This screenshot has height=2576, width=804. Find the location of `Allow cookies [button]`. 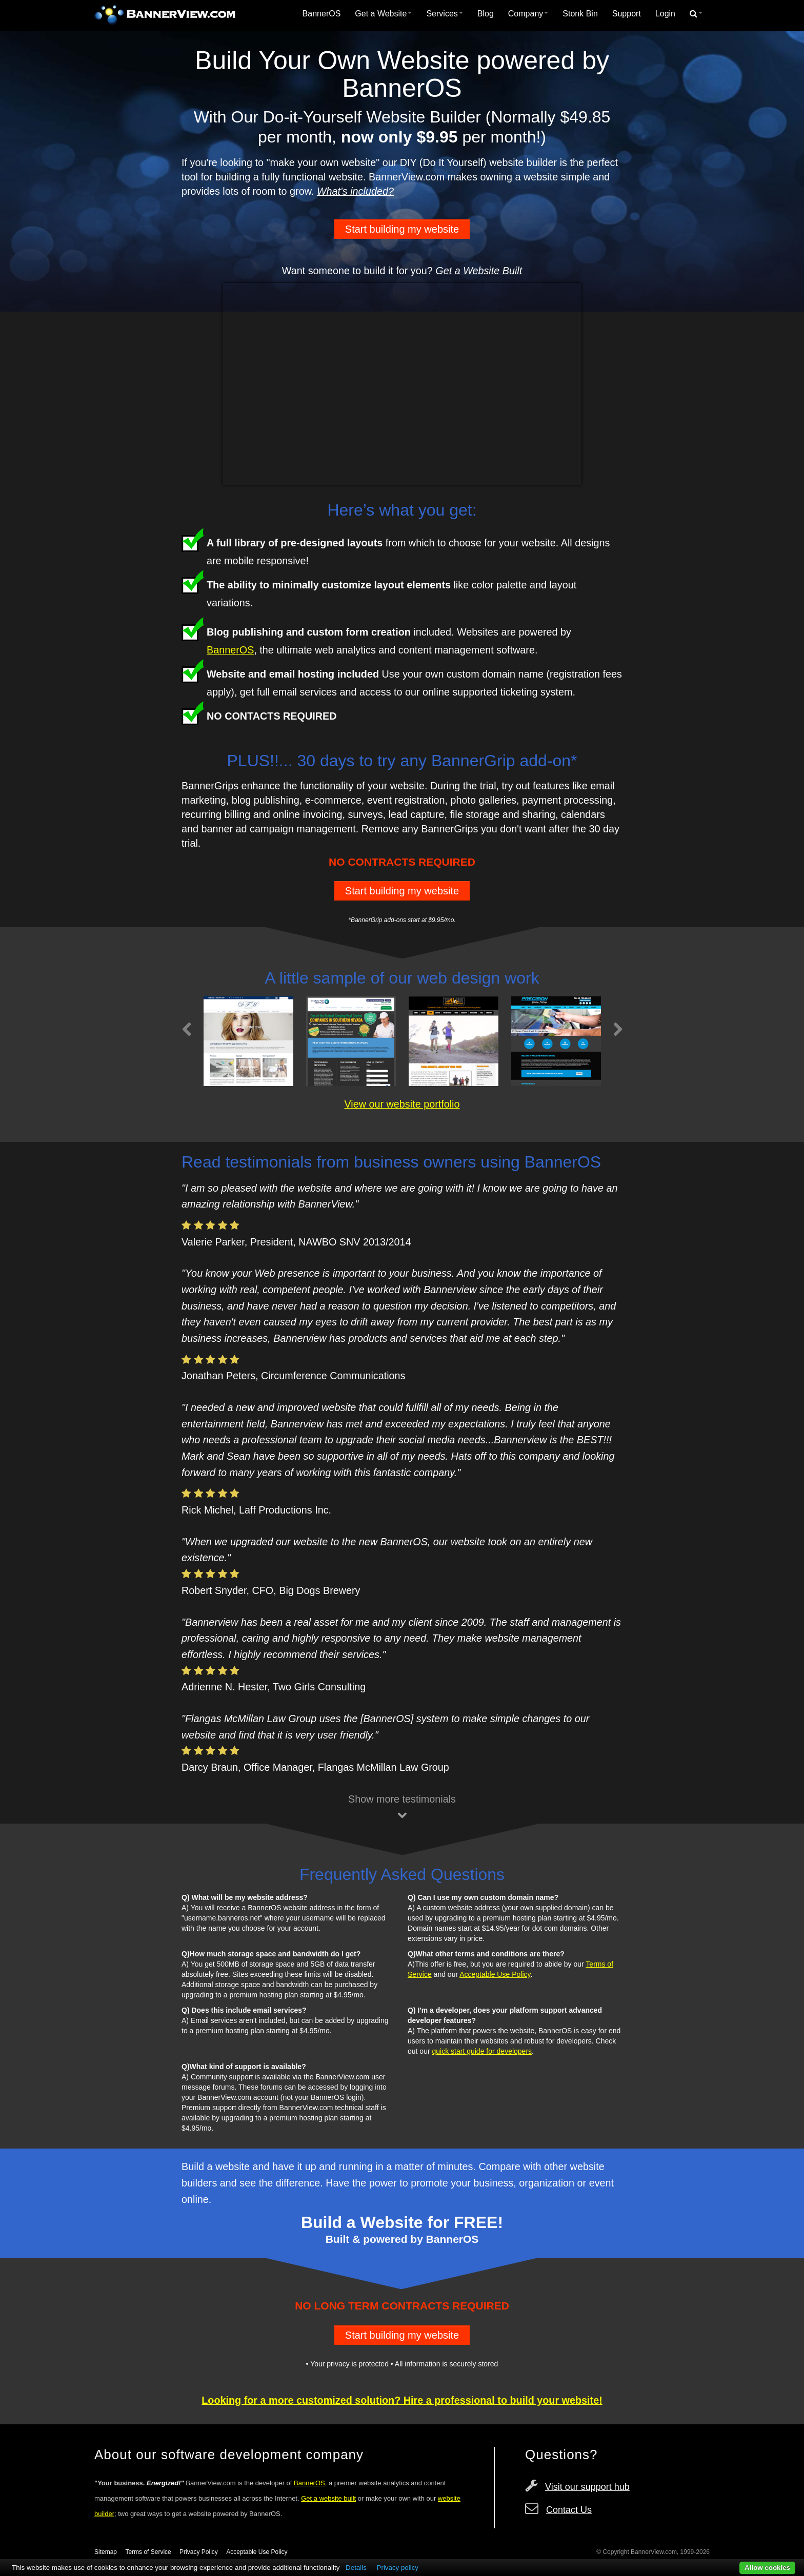

Allow cookies [button] is located at coordinates (767, 2567).